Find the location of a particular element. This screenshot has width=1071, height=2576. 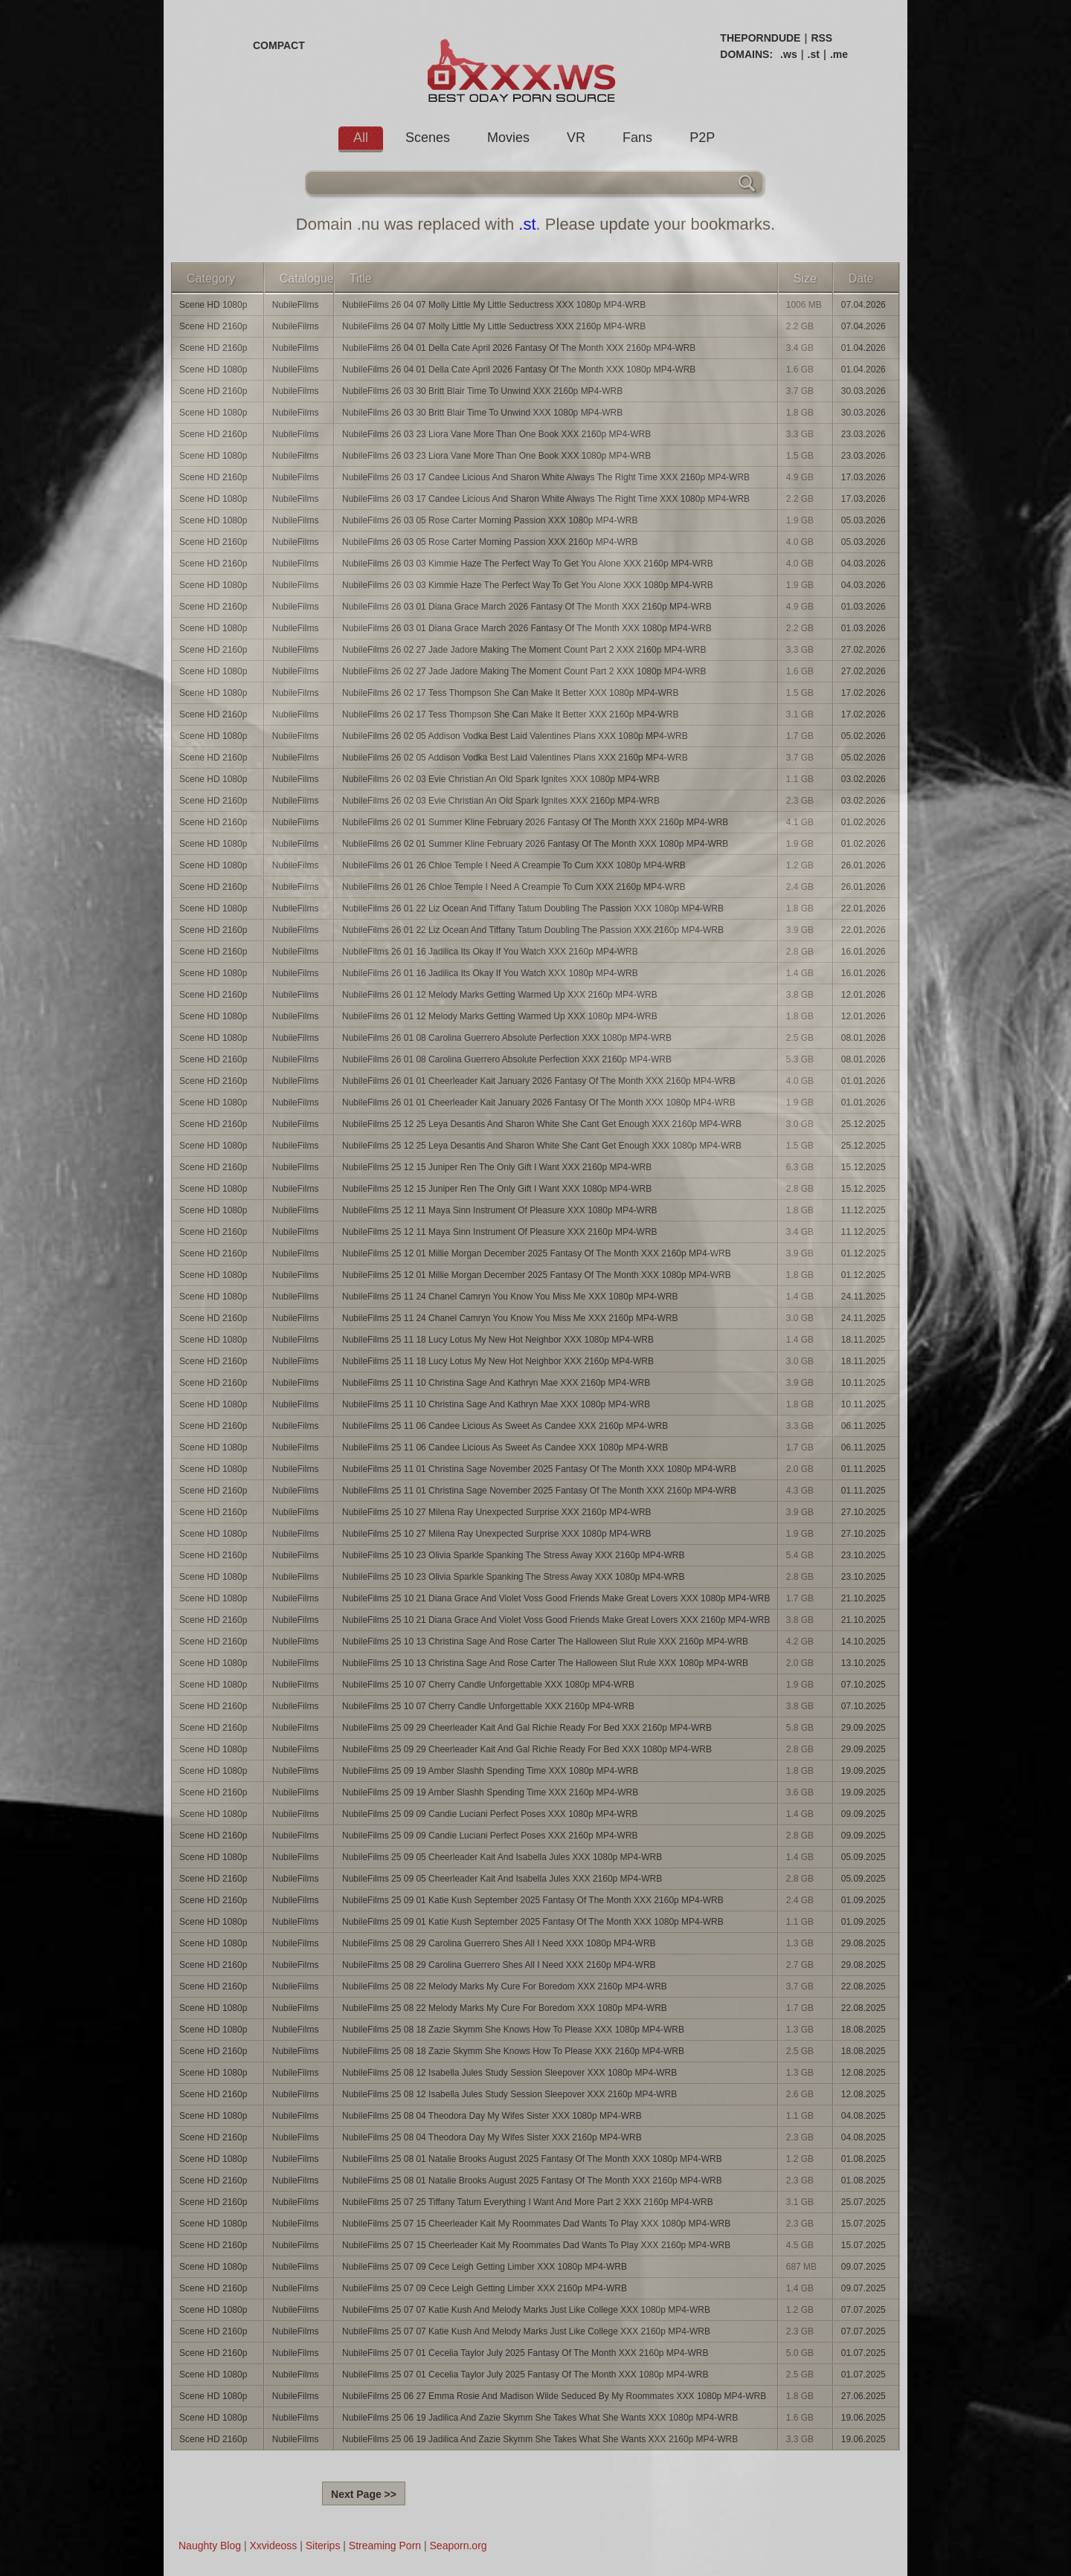

01.09.2025 is located at coordinates (863, 1900).